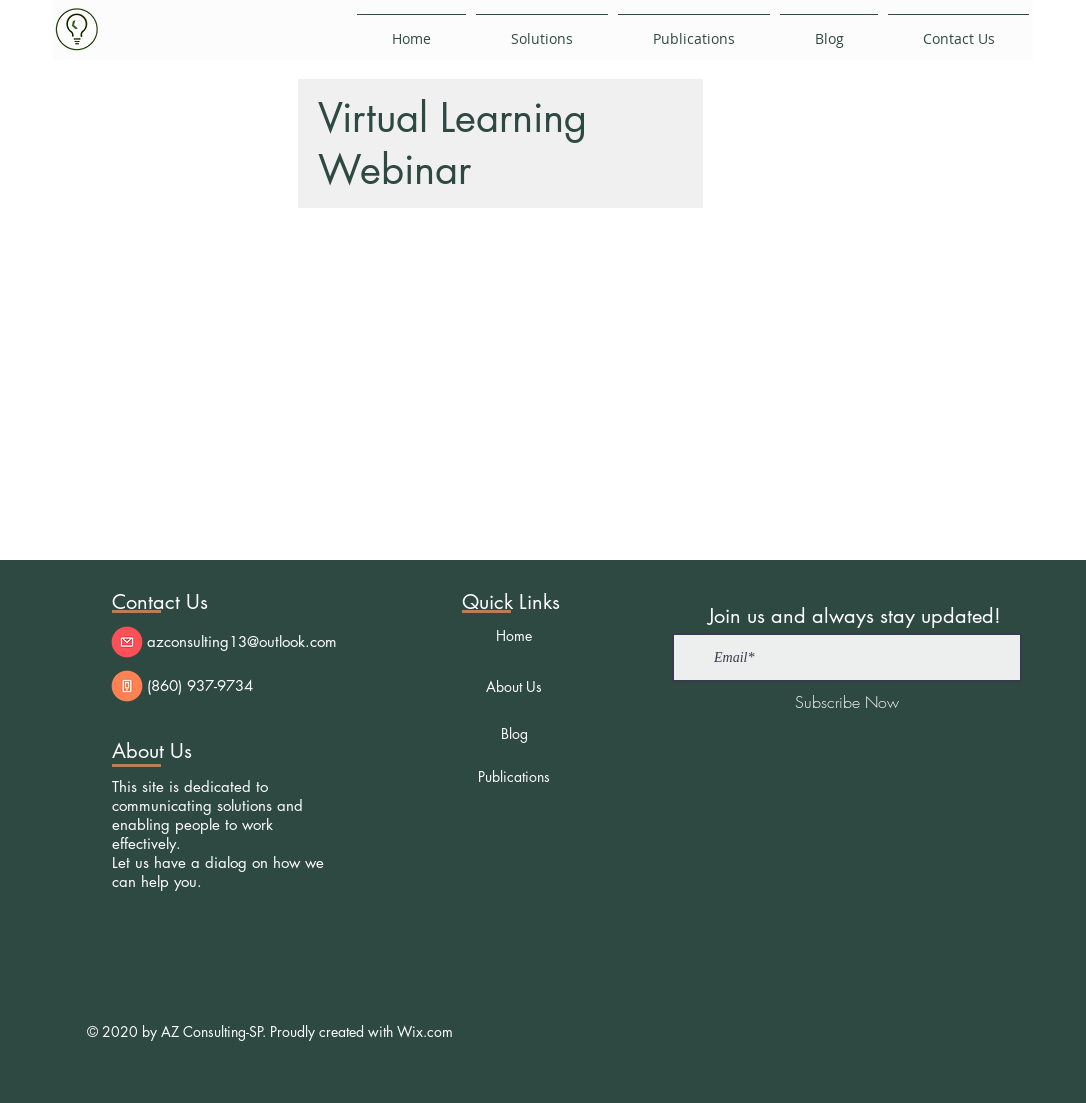 The width and height of the screenshot is (1086, 1103). I want to click on azconsulting13@outlook.com, so click(242, 641).